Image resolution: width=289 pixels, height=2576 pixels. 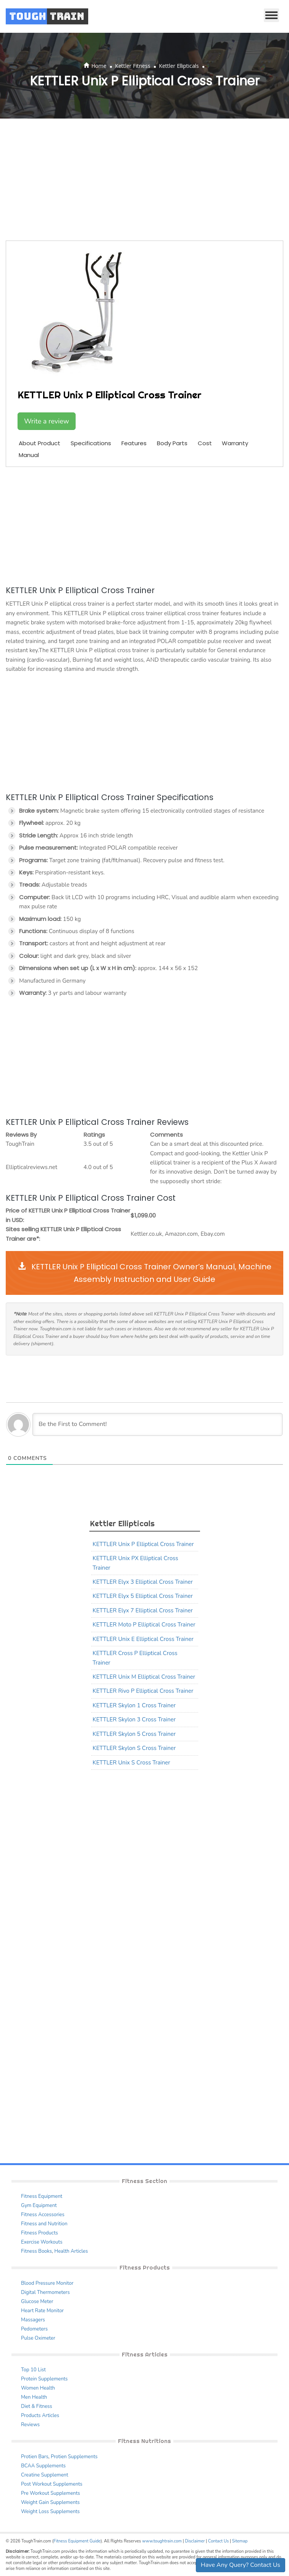 I want to click on Massagers, so click(x=33, y=2319).